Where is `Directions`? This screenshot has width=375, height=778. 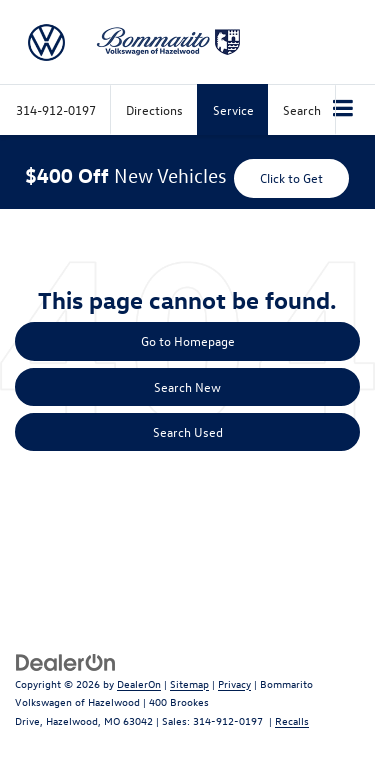
Directions is located at coordinates (154, 109).